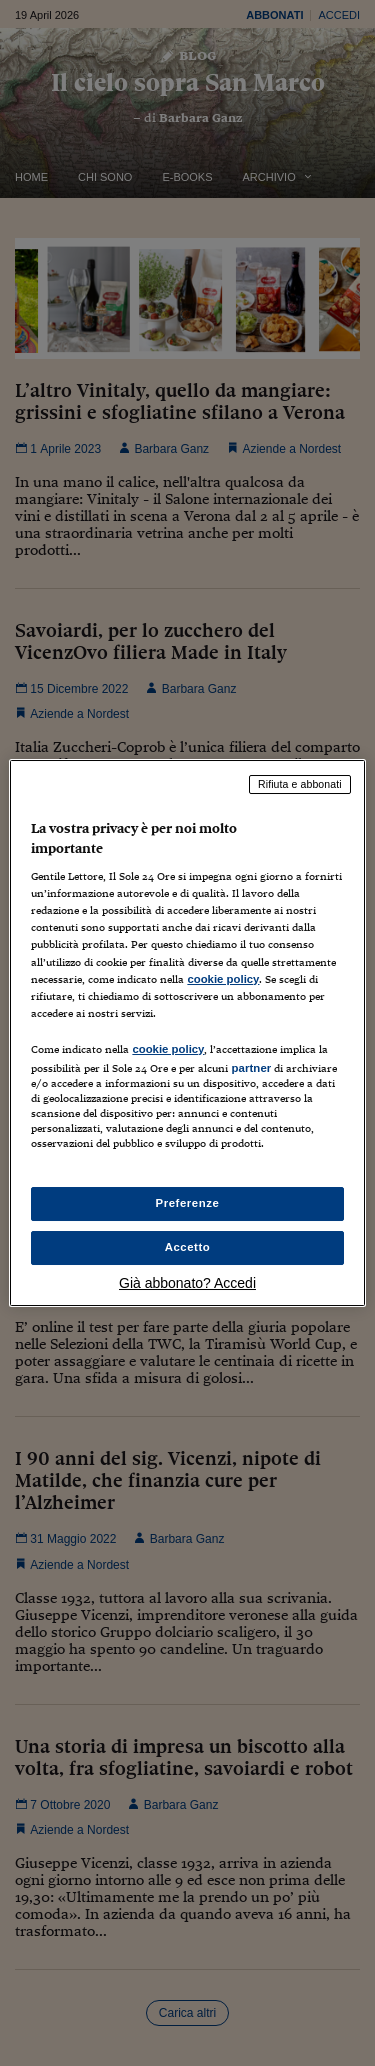  I want to click on cookie policy, so click(223, 979).